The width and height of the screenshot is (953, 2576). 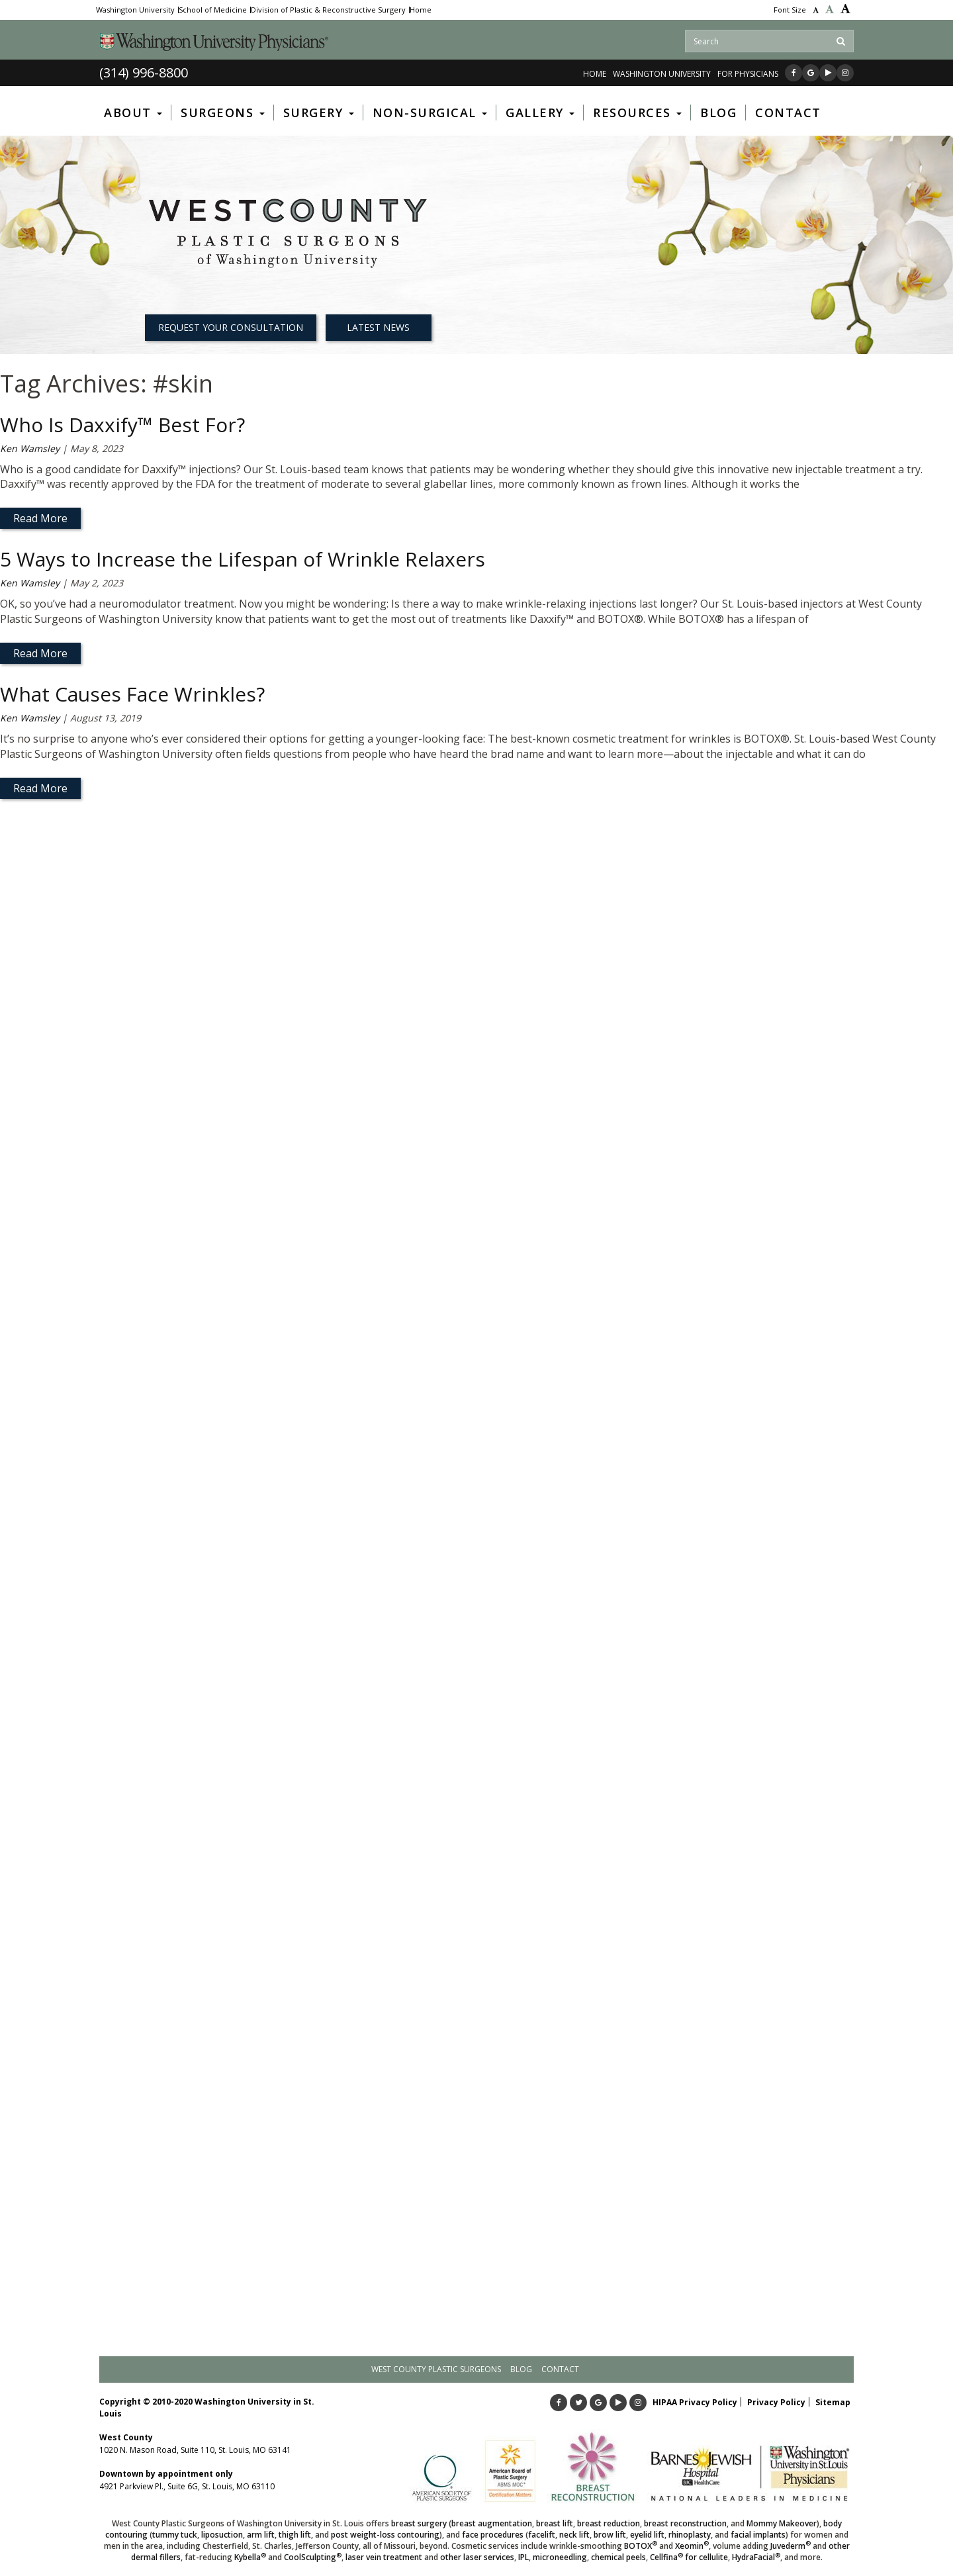 What do you see at coordinates (790, 2546) in the screenshot?
I see `Juvederm` at bounding box center [790, 2546].